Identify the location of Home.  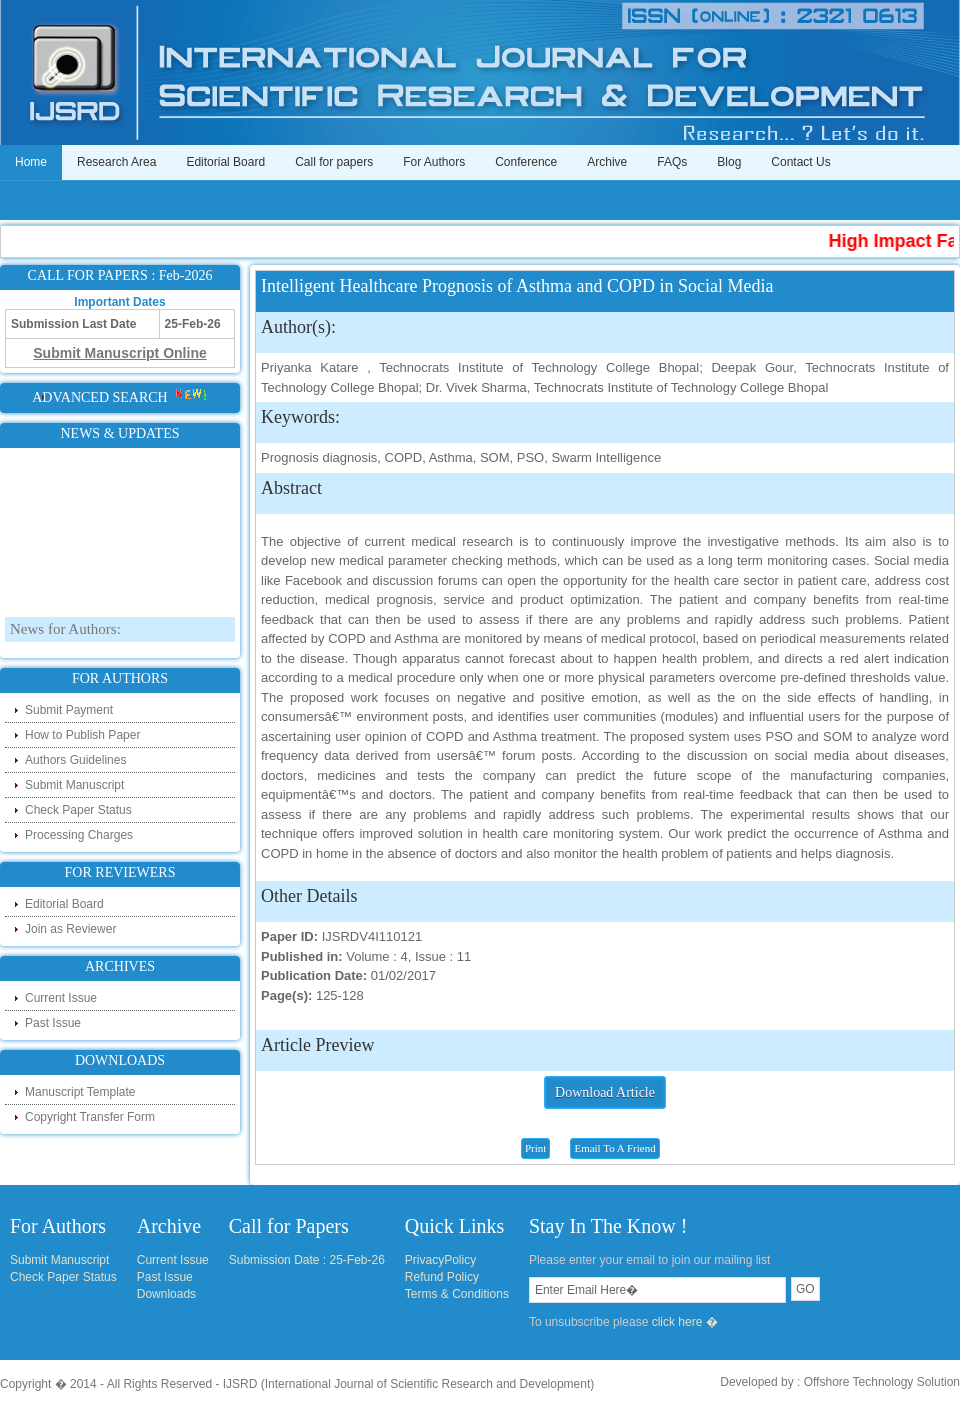
(31, 162).